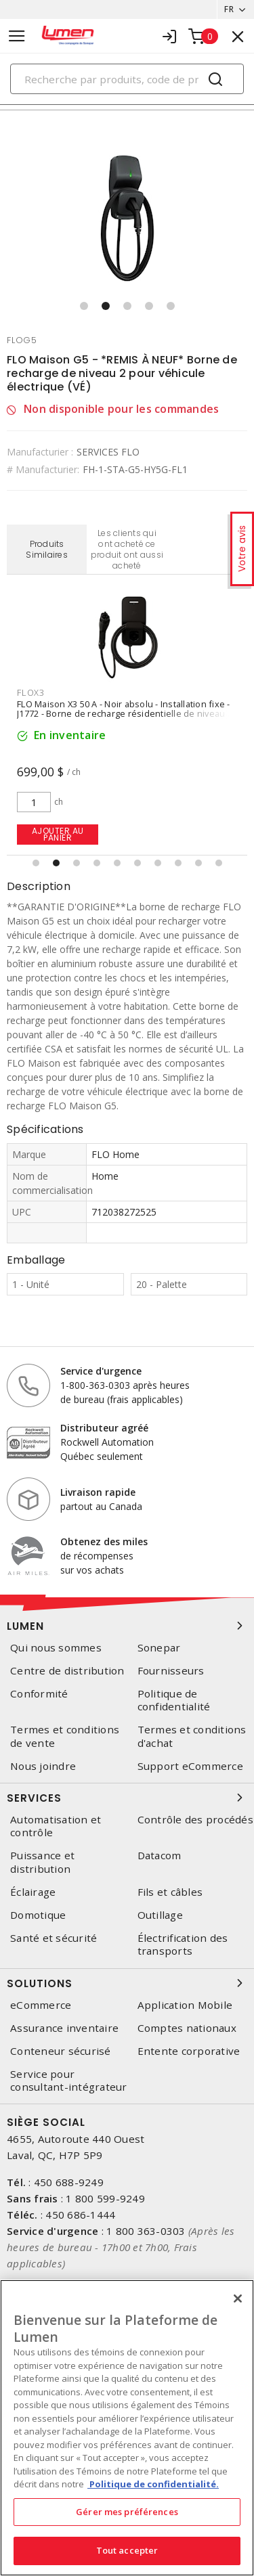 The height and width of the screenshot is (2576, 254). What do you see at coordinates (39, 1693) in the screenshot?
I see `Conformité` at bounding box center [39, 1693].